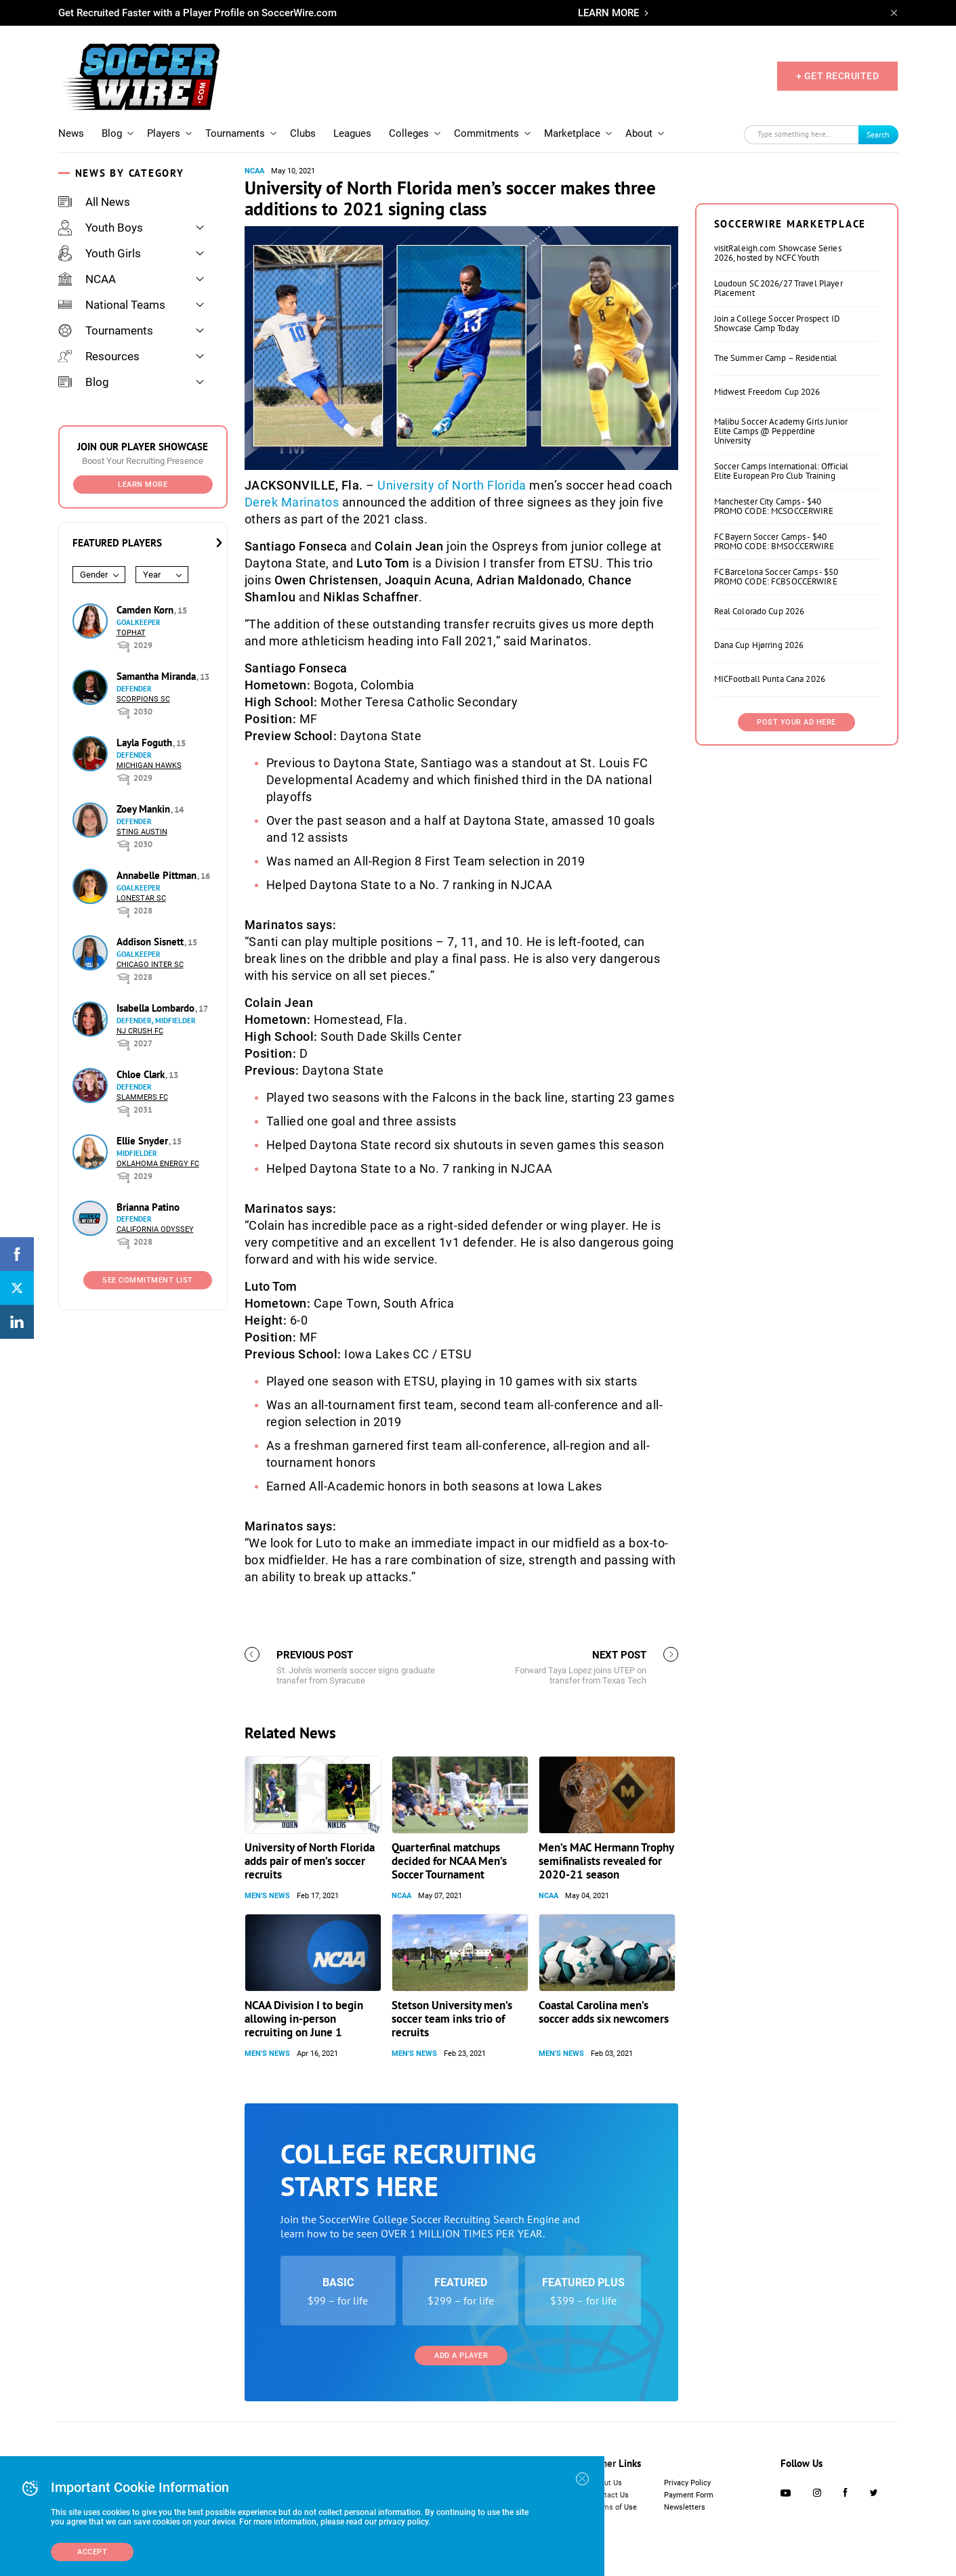  I want to click on Year, so click(152, 575).